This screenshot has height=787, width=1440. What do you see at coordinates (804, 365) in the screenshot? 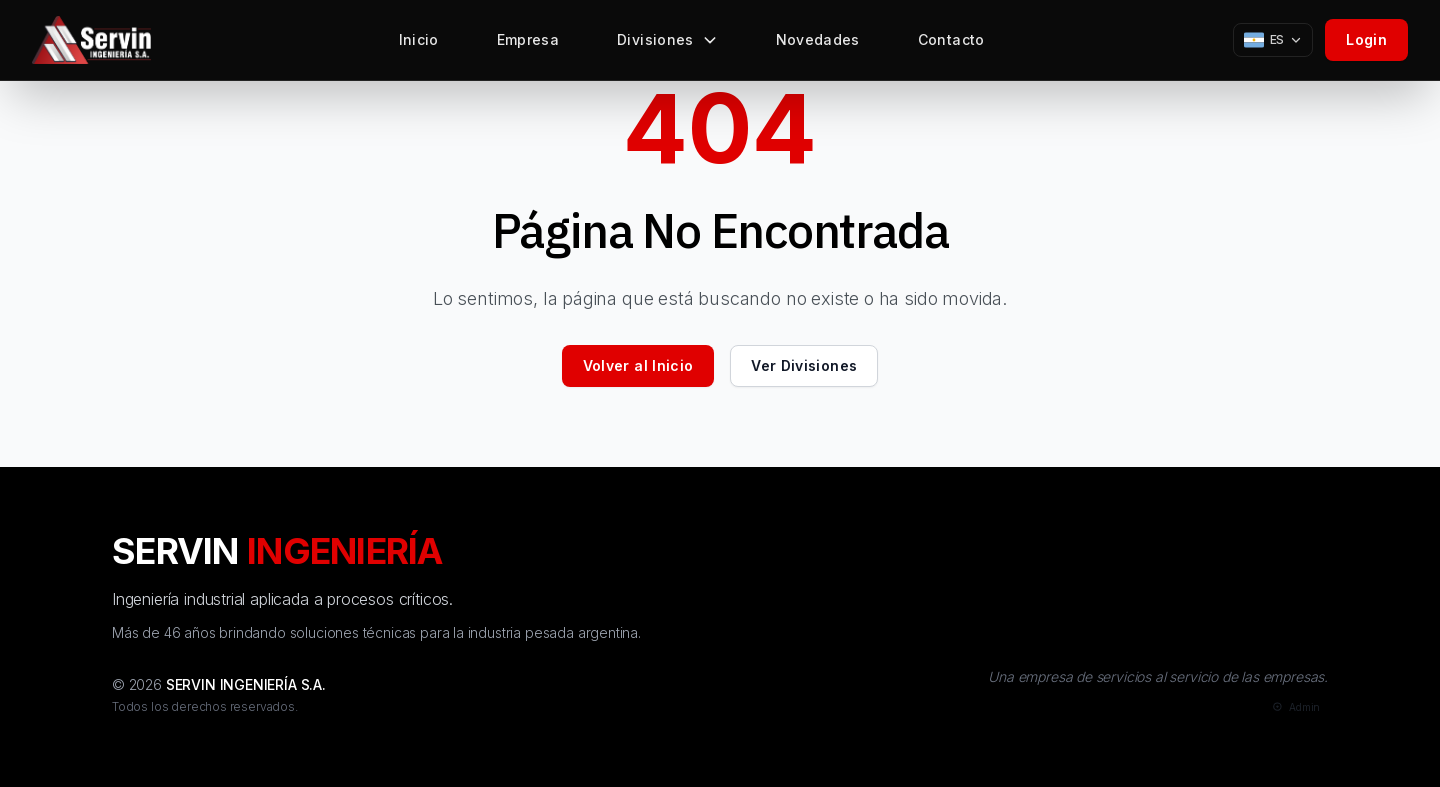
I see `Ver Divisiones` at bounding box center [804, 365].